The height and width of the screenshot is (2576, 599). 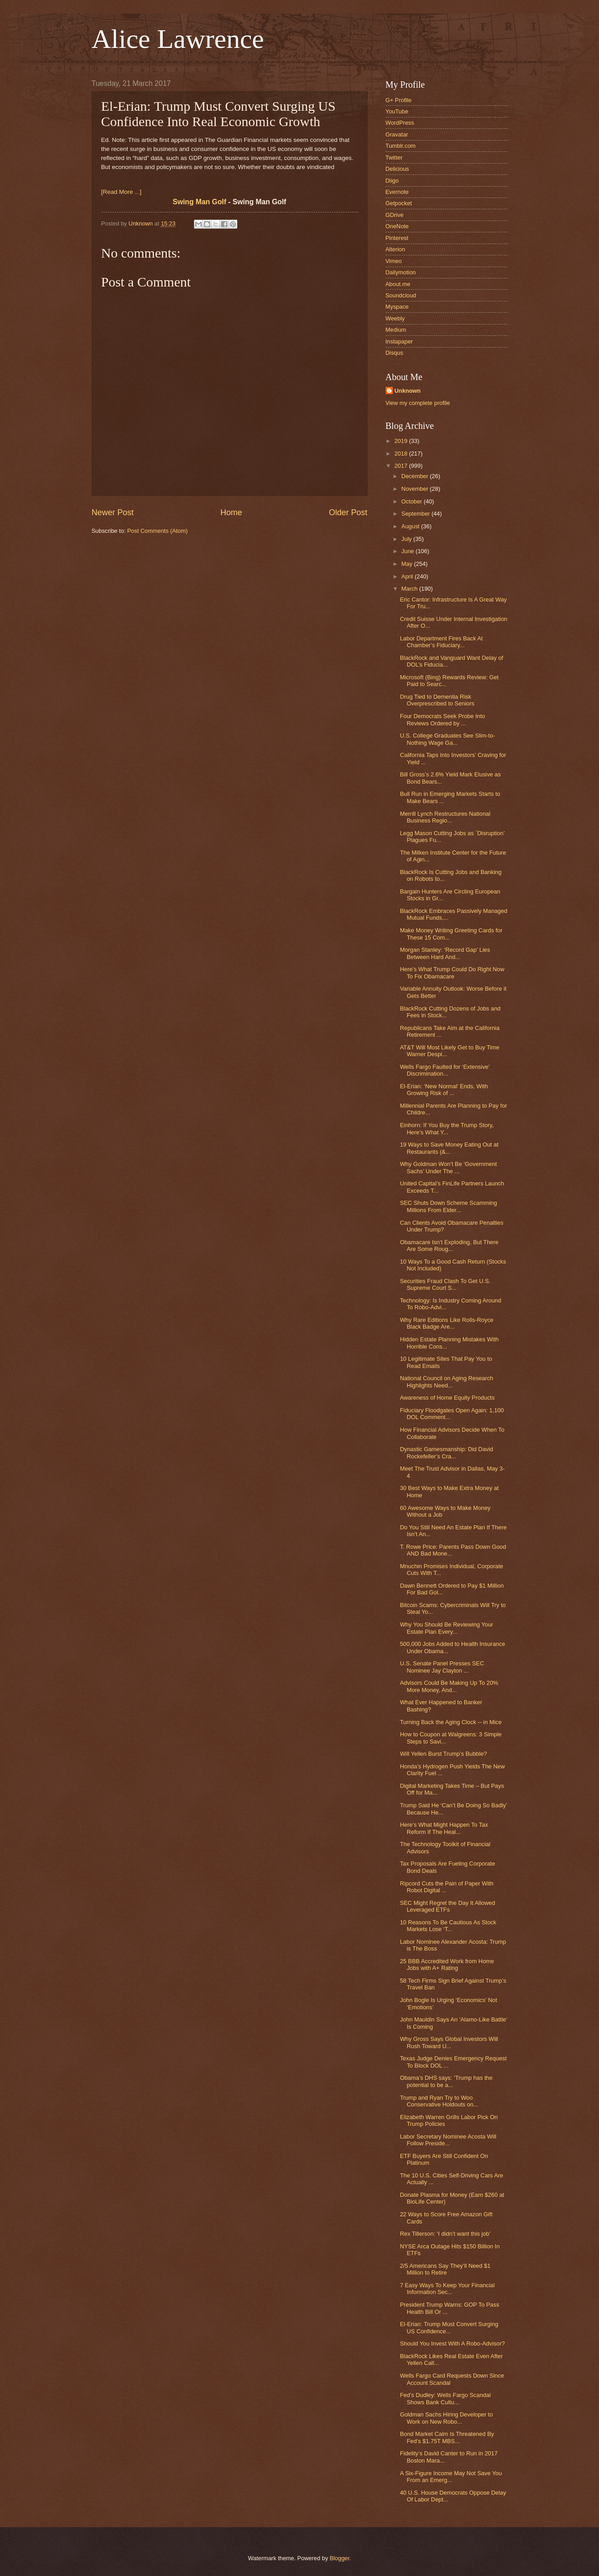 I want to click on A Six-Figure Income May Not Save You From an Emerg..., so click(x=451, y=2476).